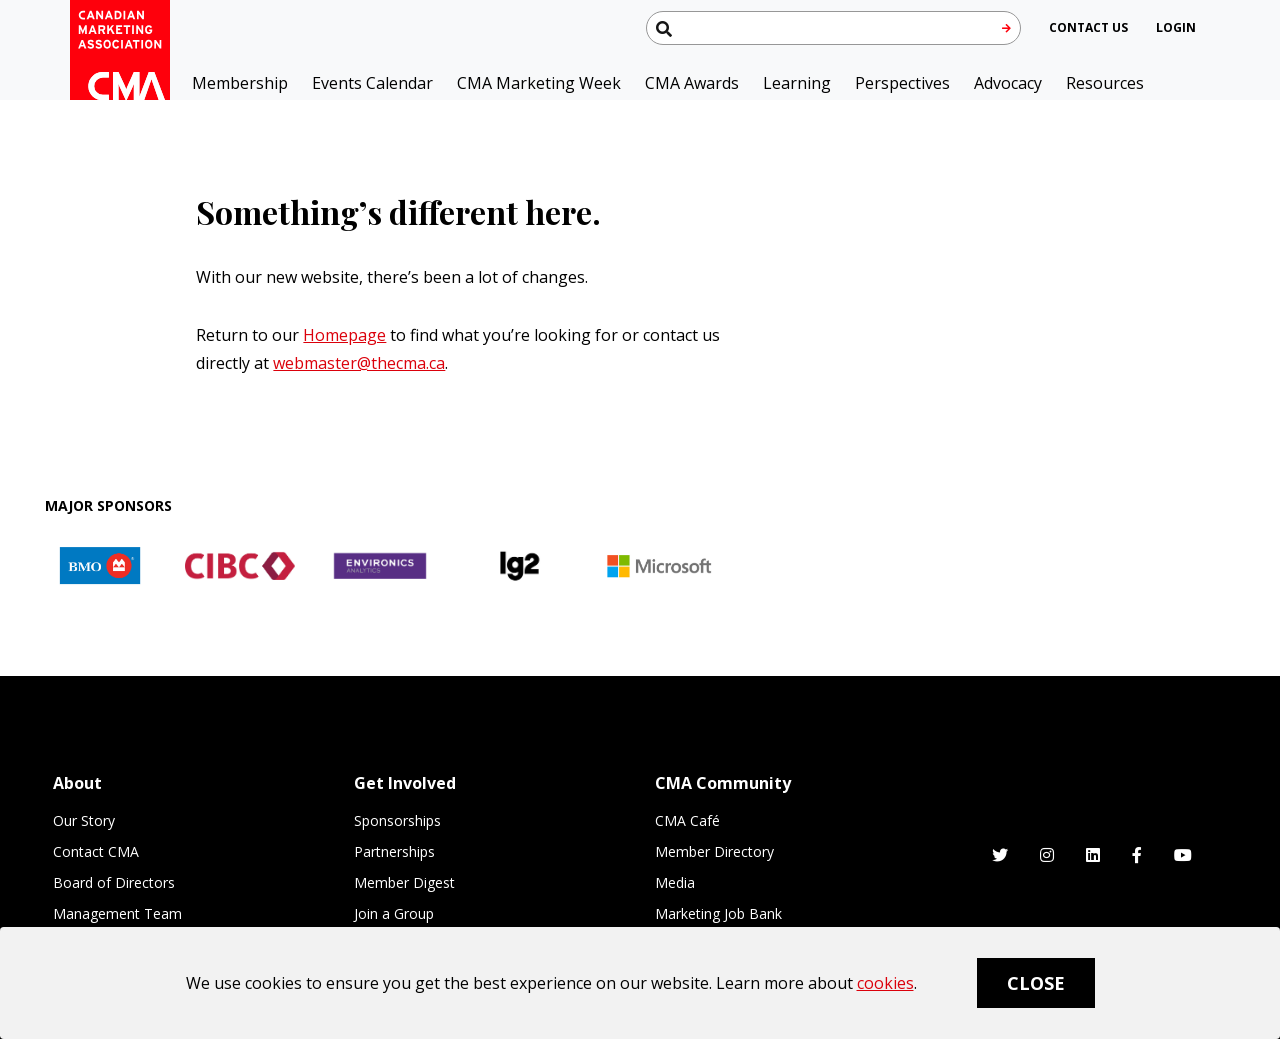 Image resolution: width=1280 pixels, height=1039 pixels. I want to click on Sponsorships, so click(397, 820).